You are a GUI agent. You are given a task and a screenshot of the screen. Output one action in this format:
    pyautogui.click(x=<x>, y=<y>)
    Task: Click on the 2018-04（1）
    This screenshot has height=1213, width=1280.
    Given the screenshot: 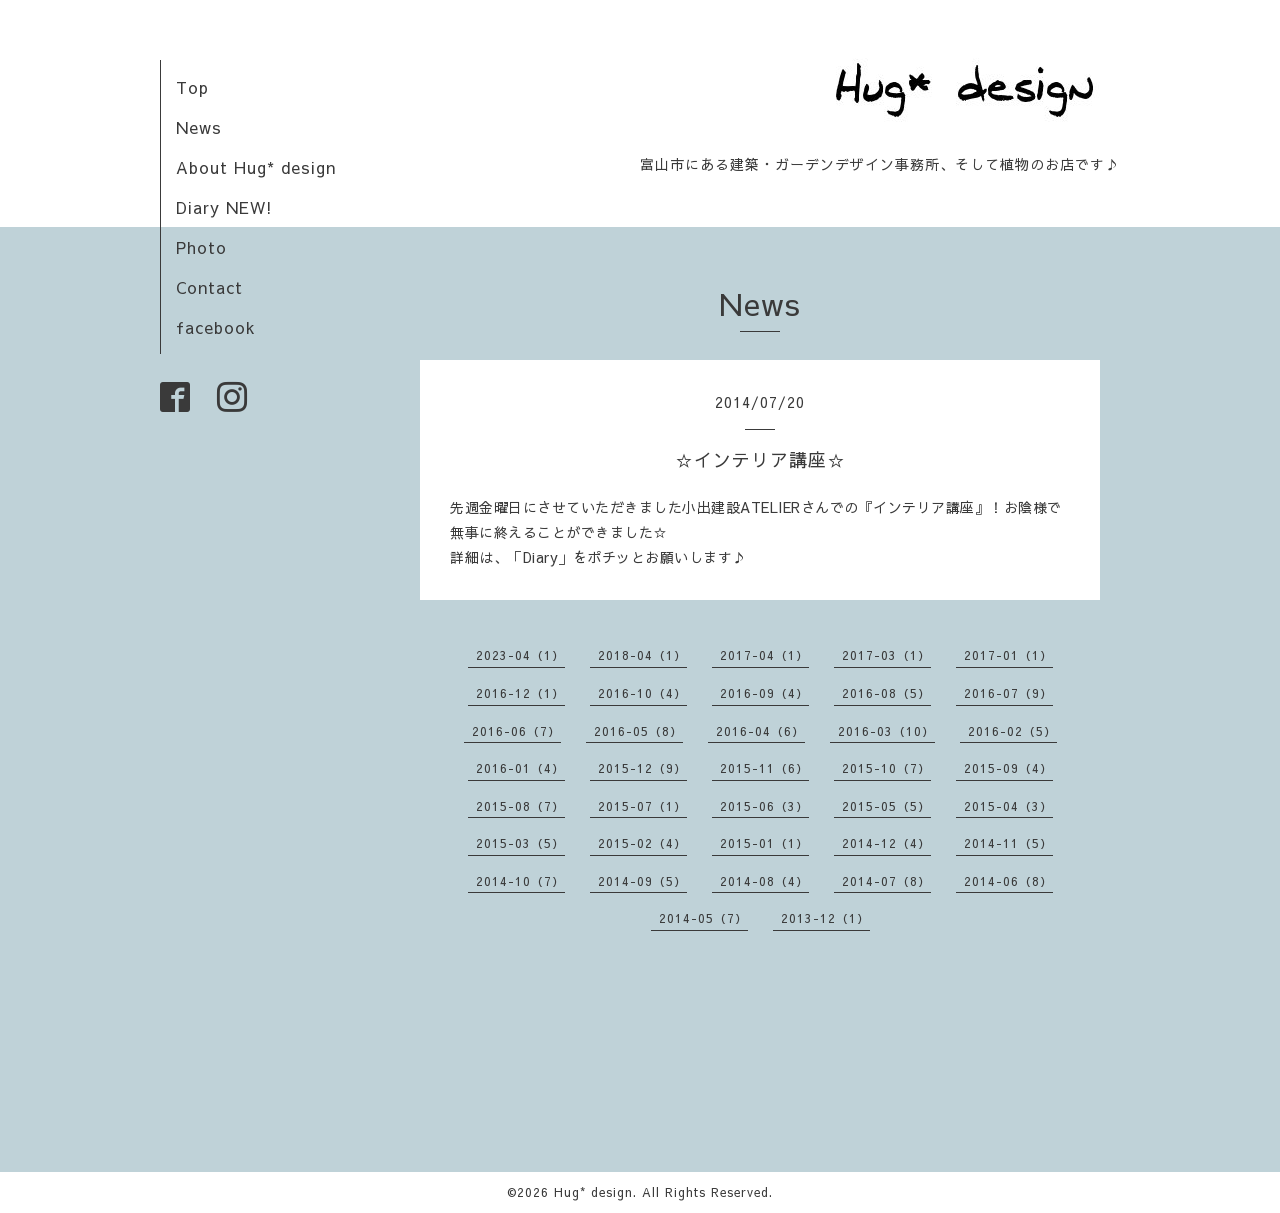 What is the action you would take?
    pyautogui.click(x=642, y=655)
    